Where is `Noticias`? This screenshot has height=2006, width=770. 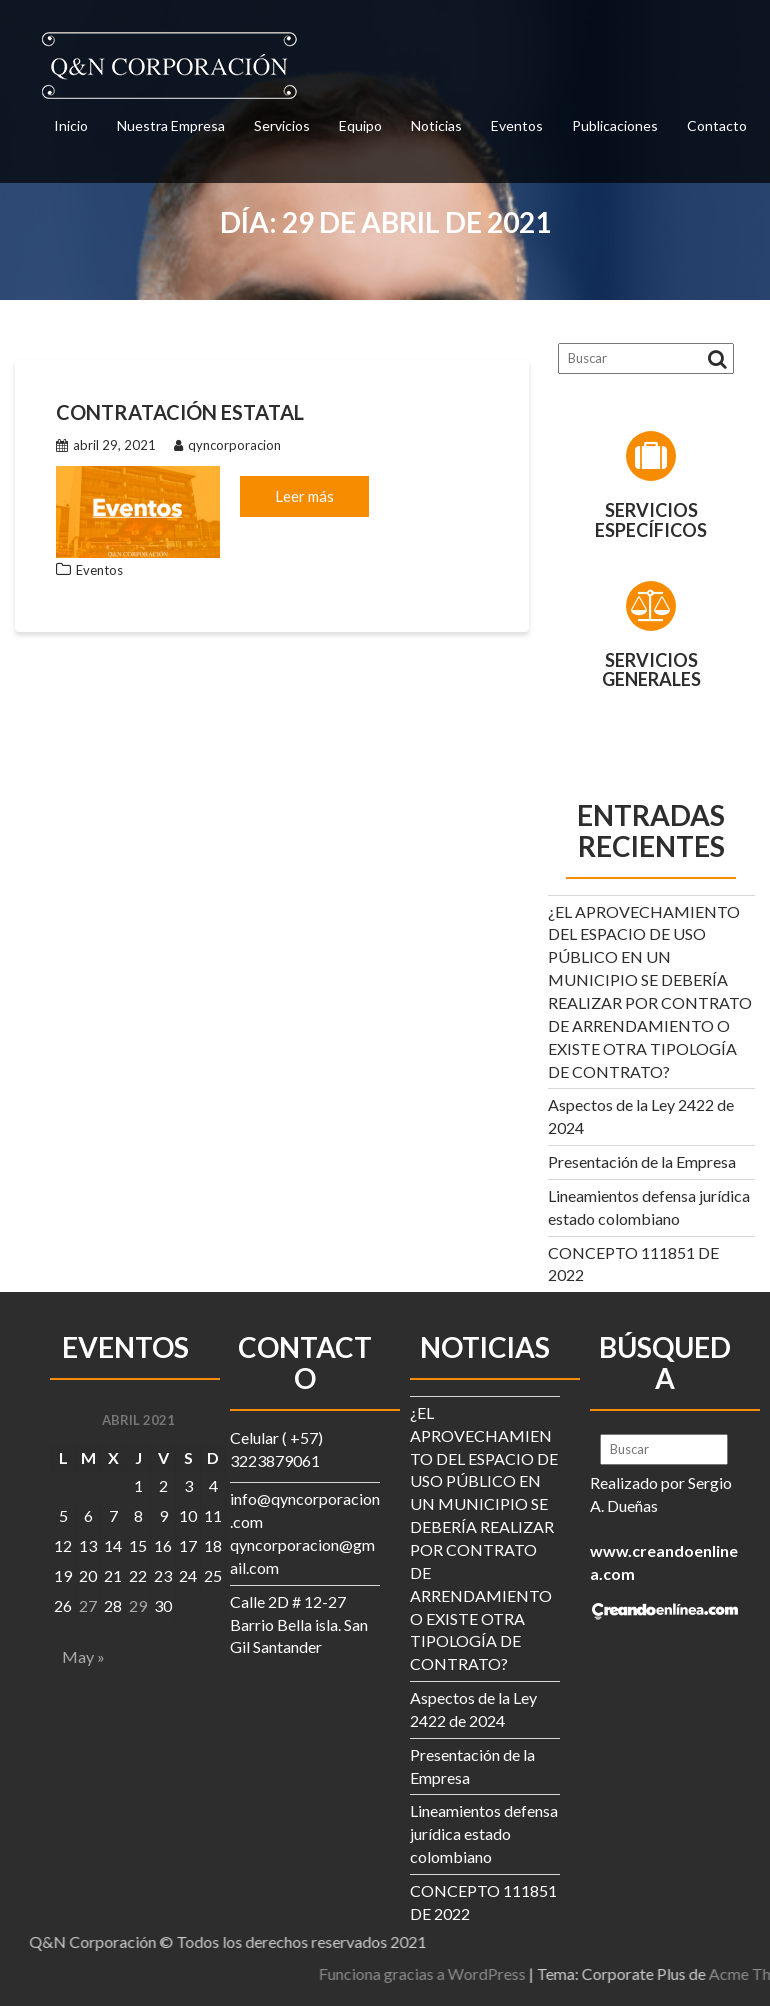 Noticias is located at coordinates (436, 125).